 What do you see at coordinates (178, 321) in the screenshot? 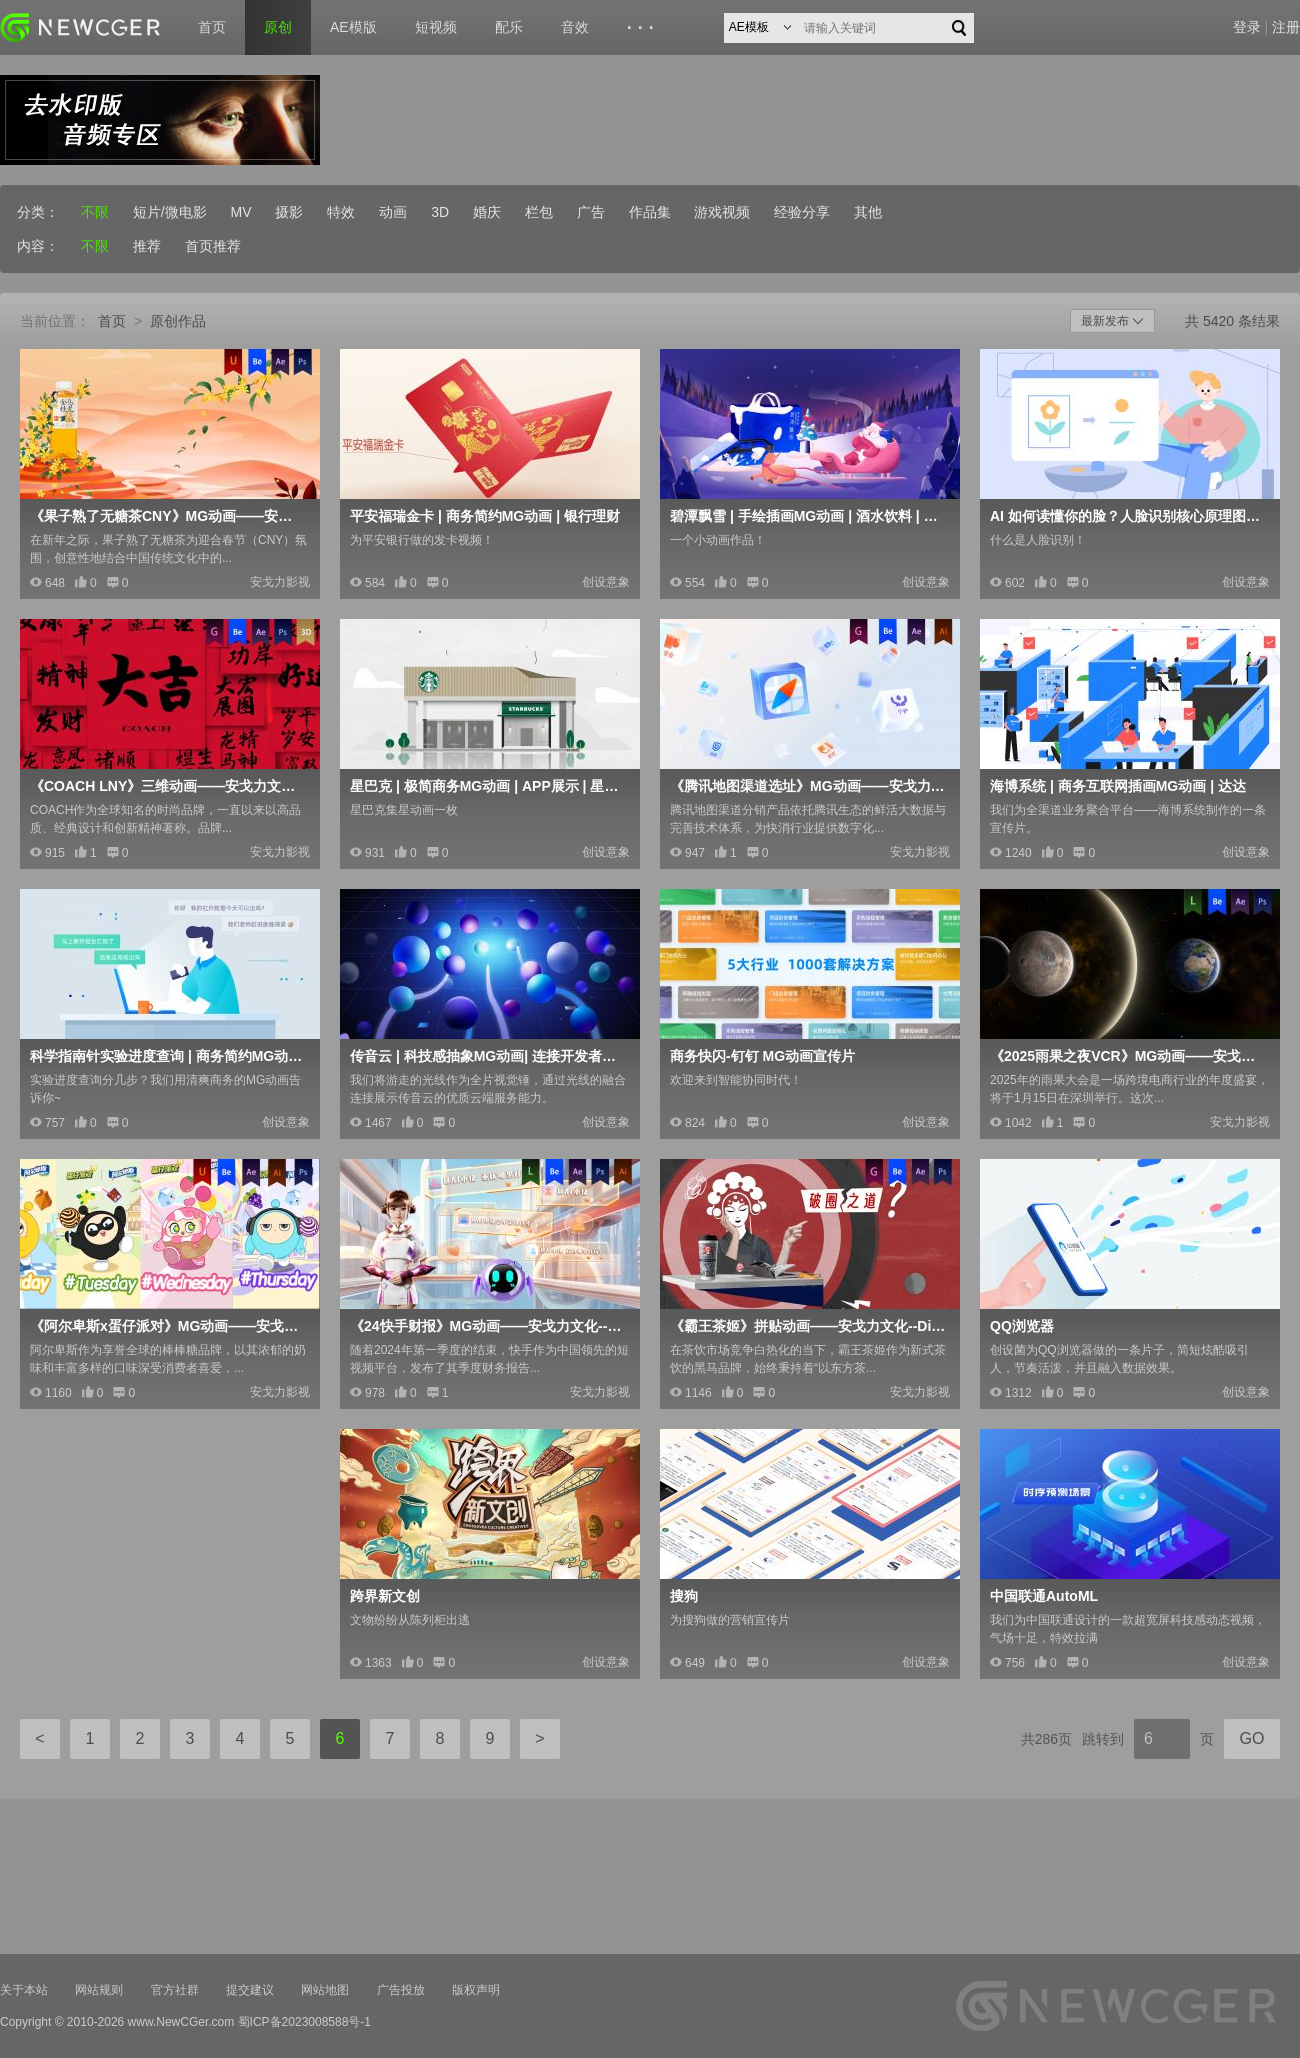
I see `原创作品` at bounding box center [178, 321].